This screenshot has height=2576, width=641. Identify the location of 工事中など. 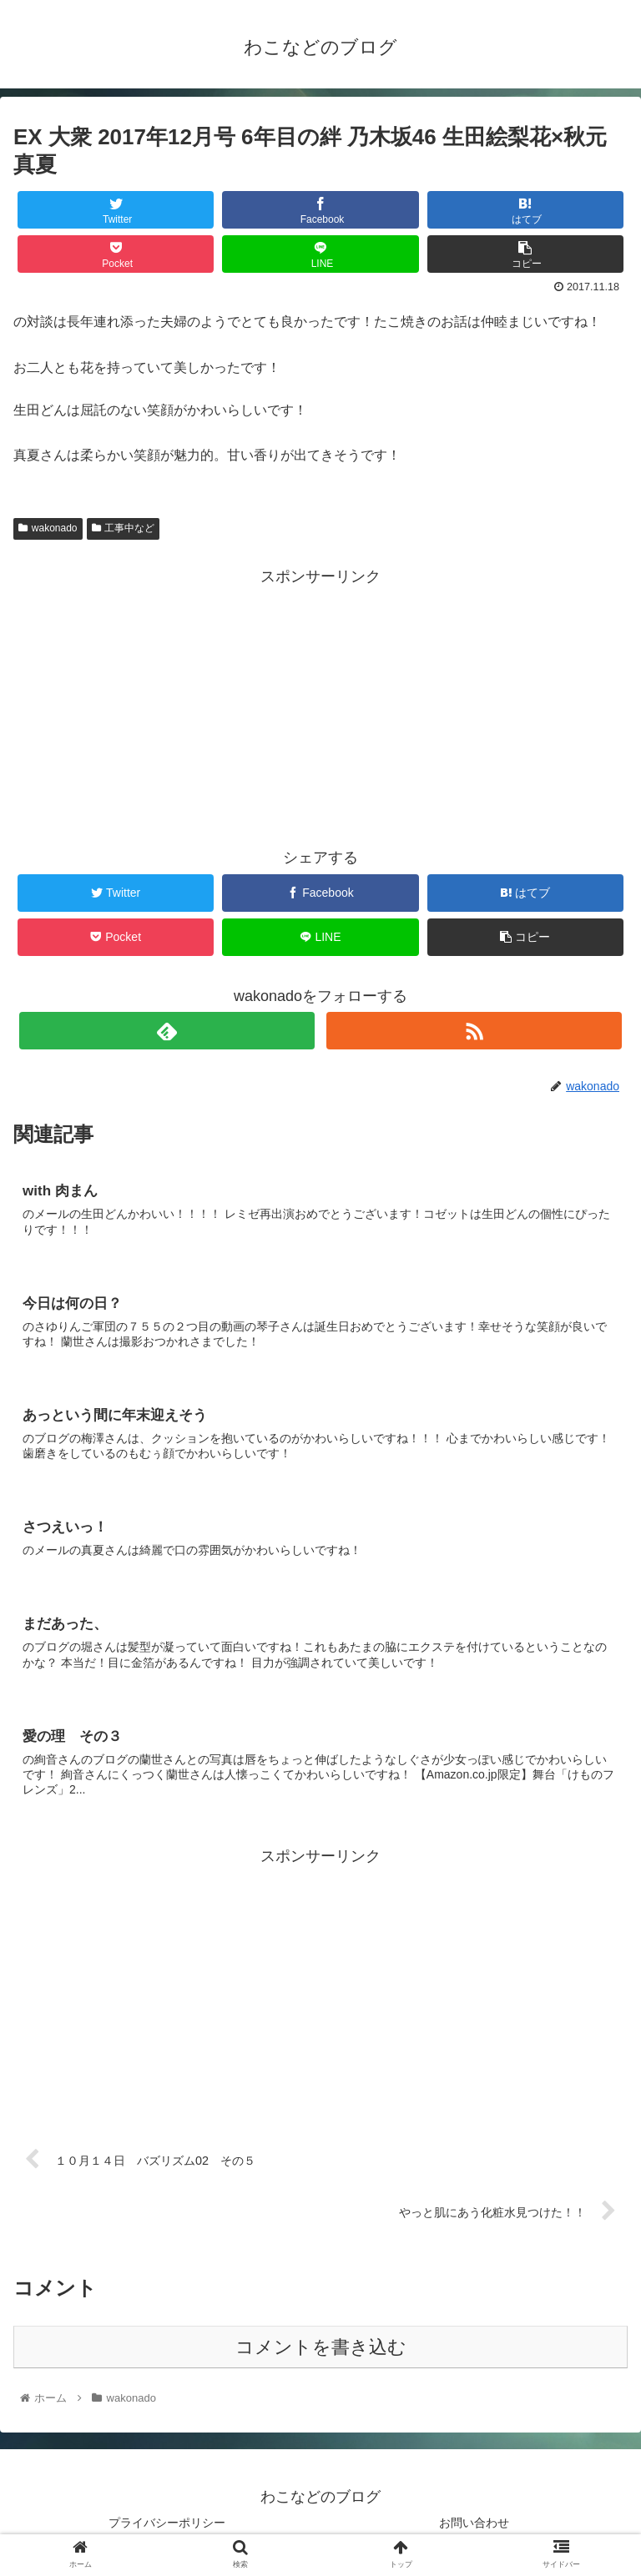
(123, 528).